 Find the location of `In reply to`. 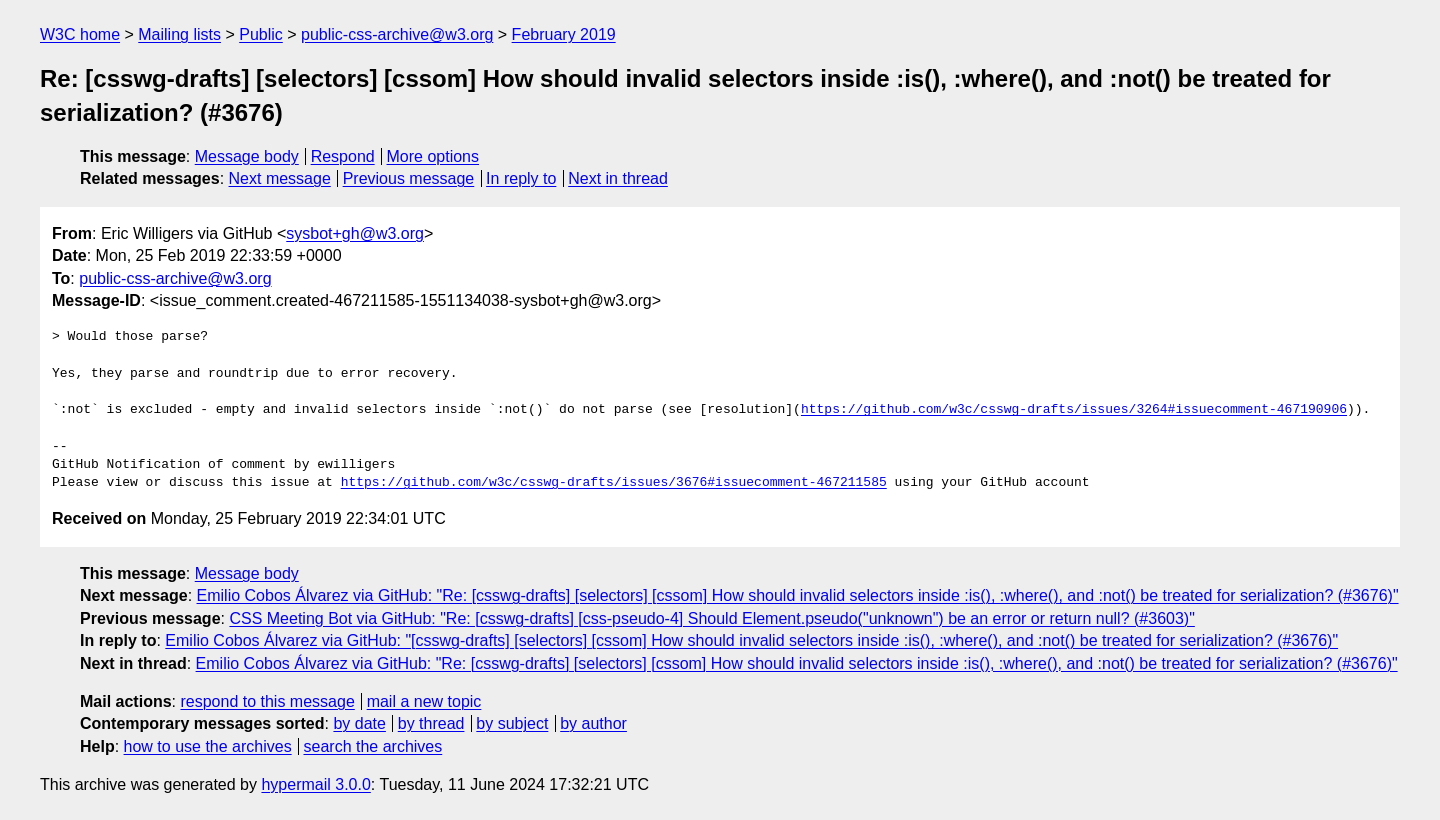

In reply to is located at coordinates (521, 178).